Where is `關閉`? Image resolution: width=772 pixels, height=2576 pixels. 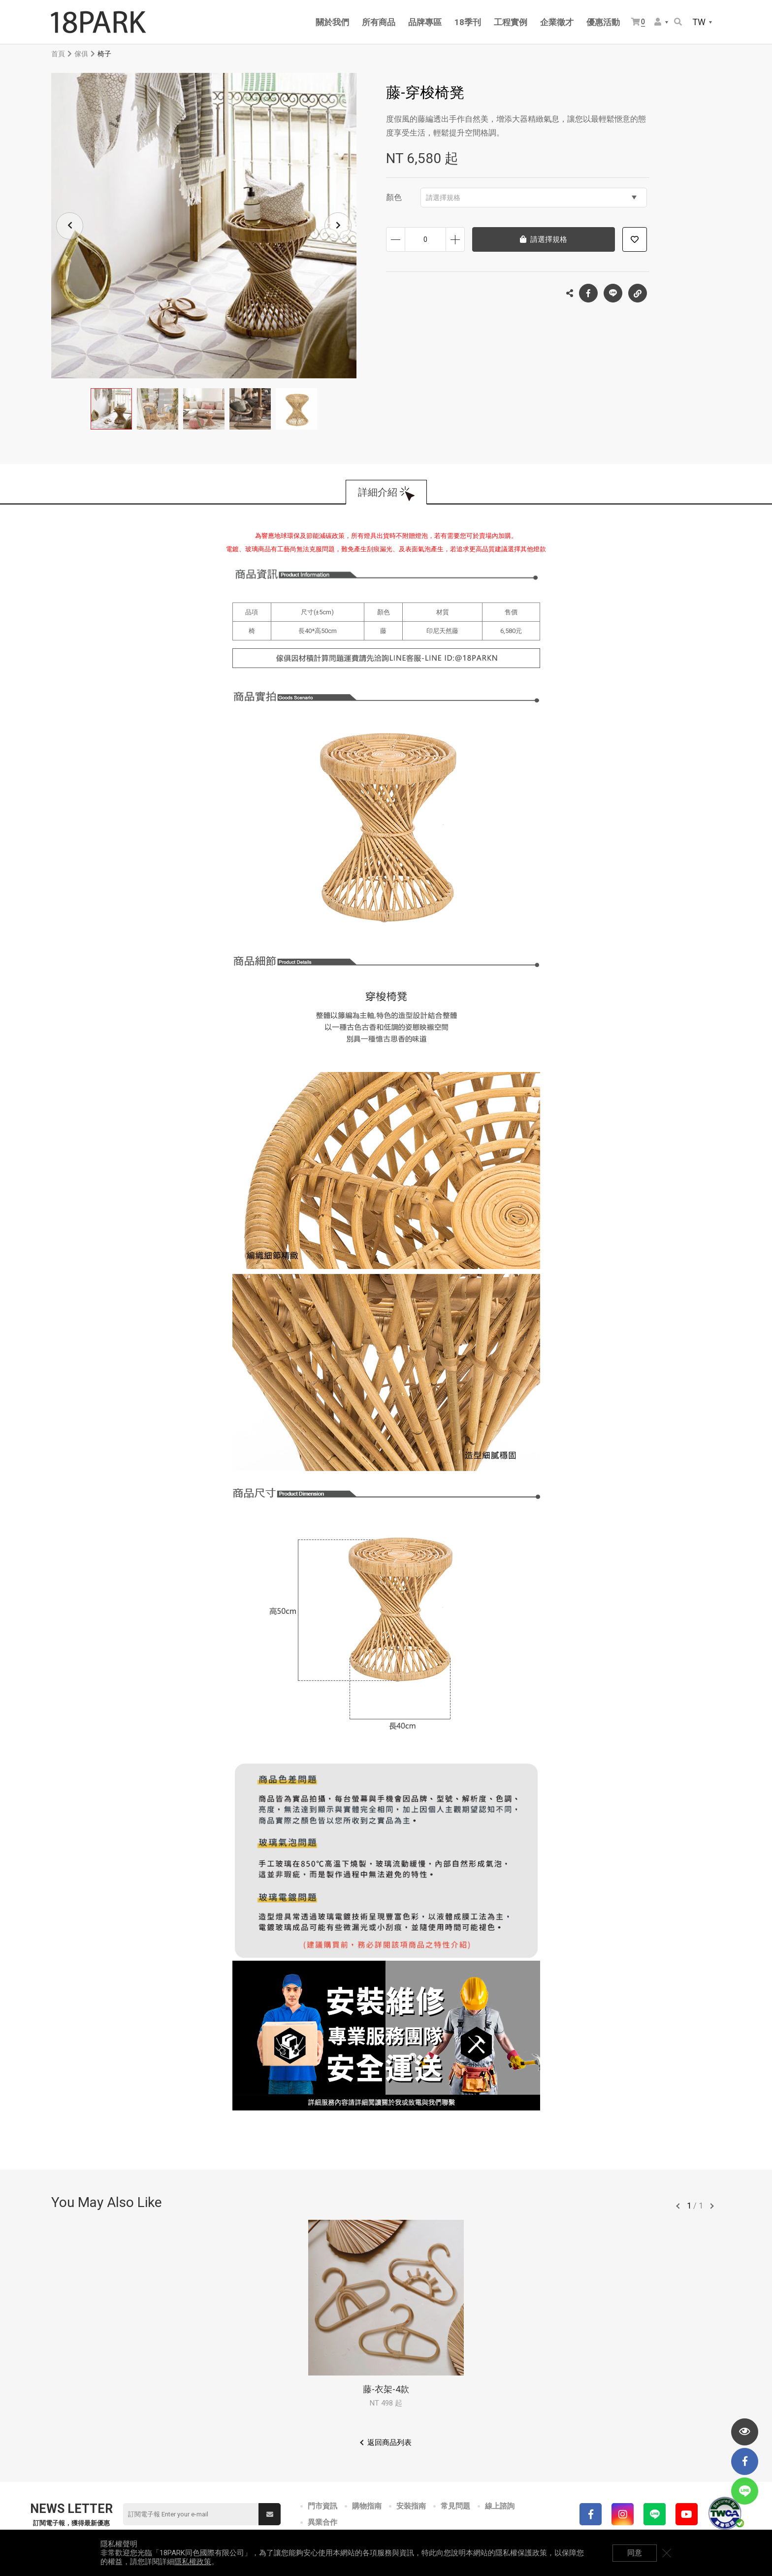 關閉 is located at coordinates (667, 2553).